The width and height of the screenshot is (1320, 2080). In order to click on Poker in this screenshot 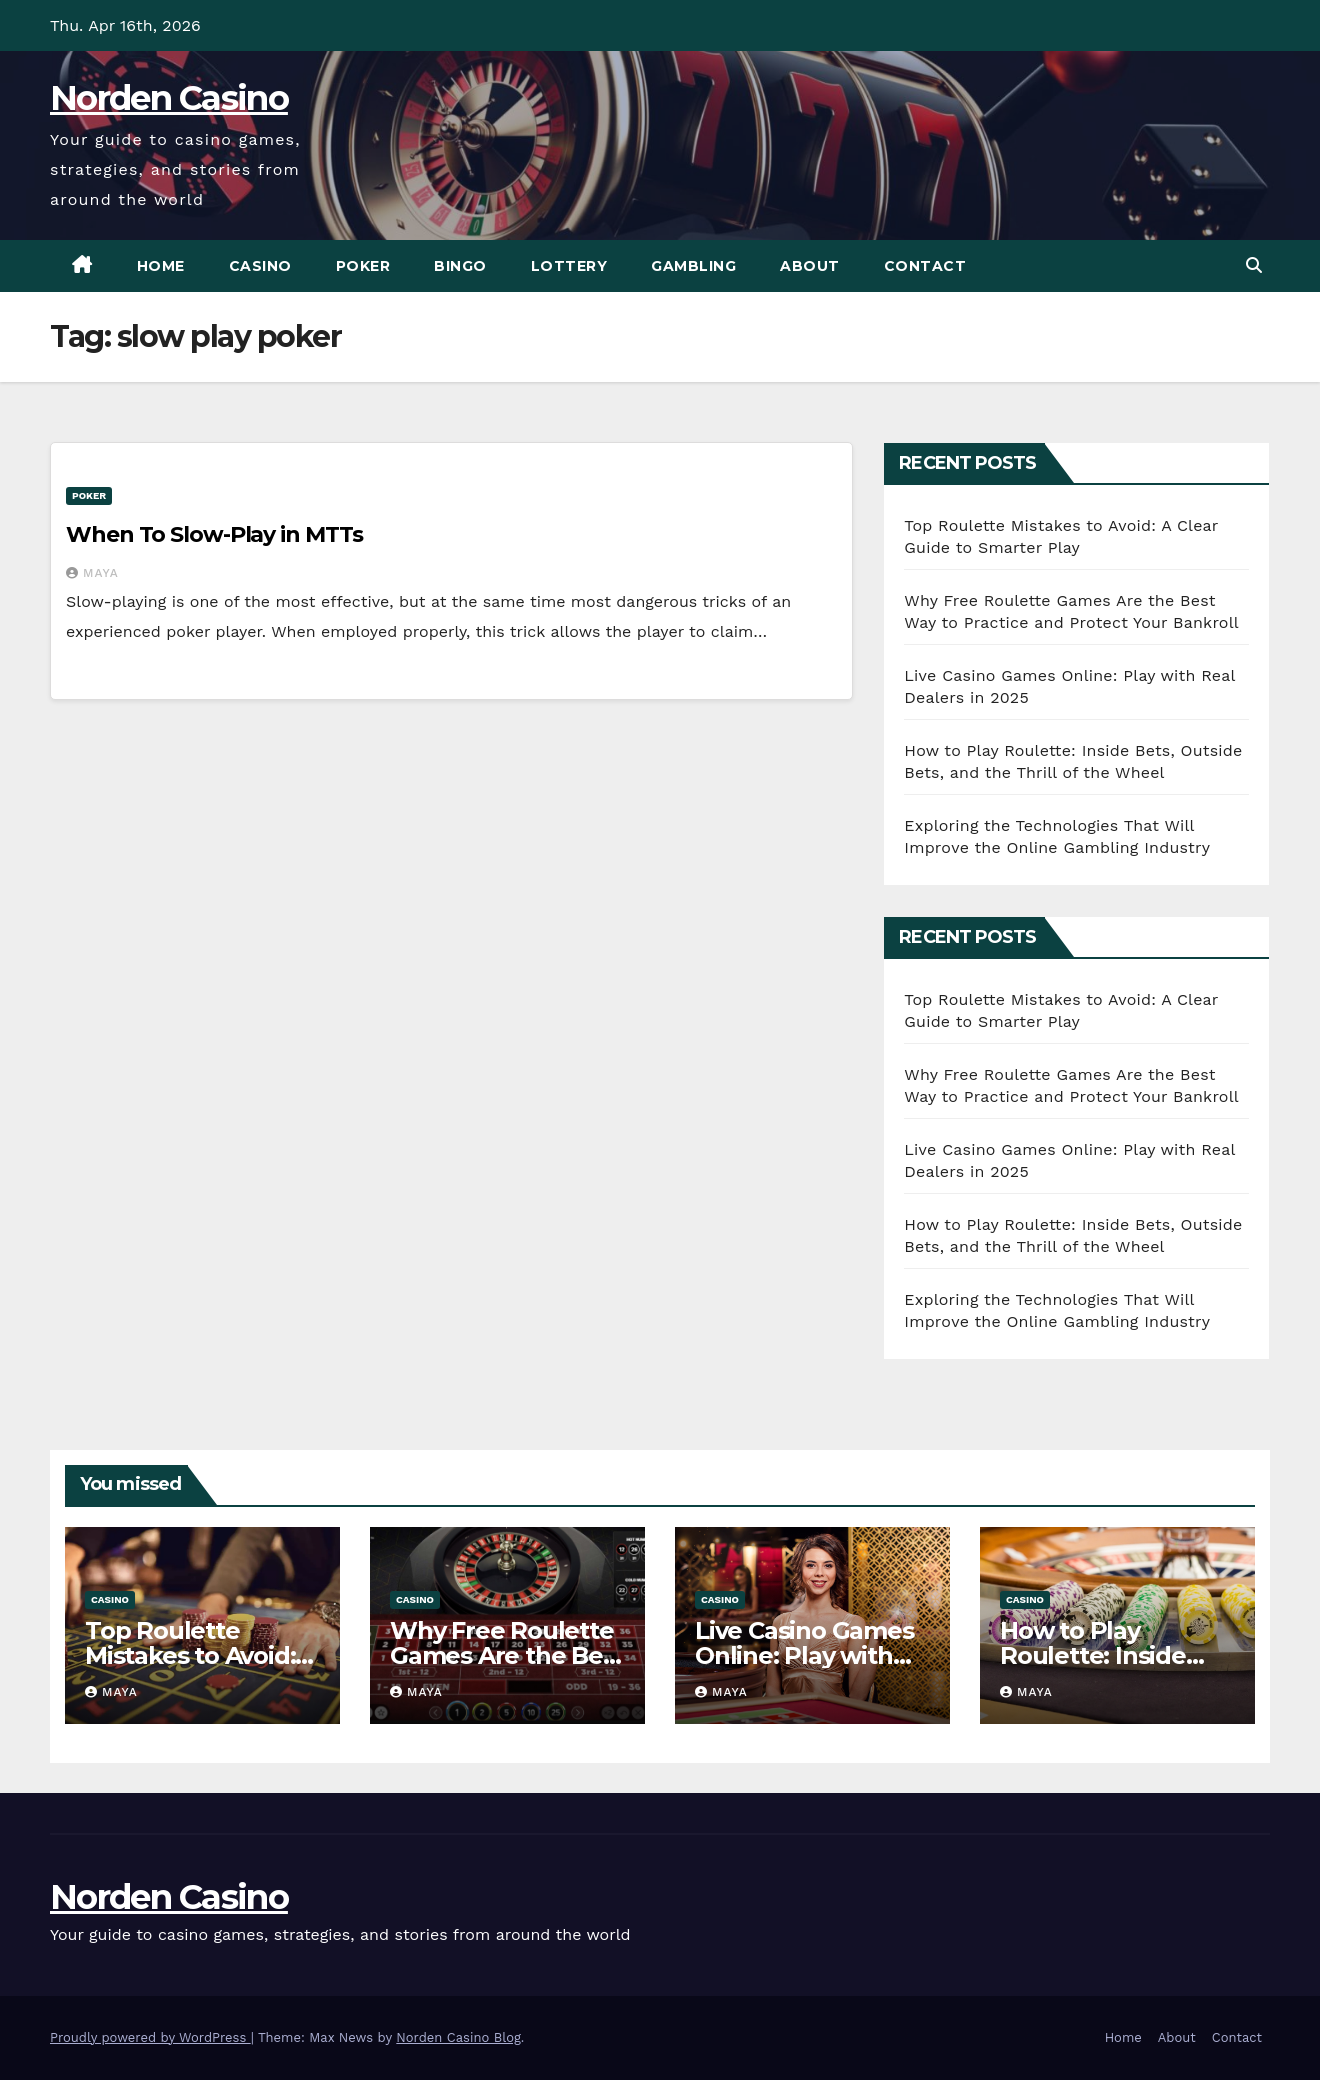, I will do `click(363, 266)`.